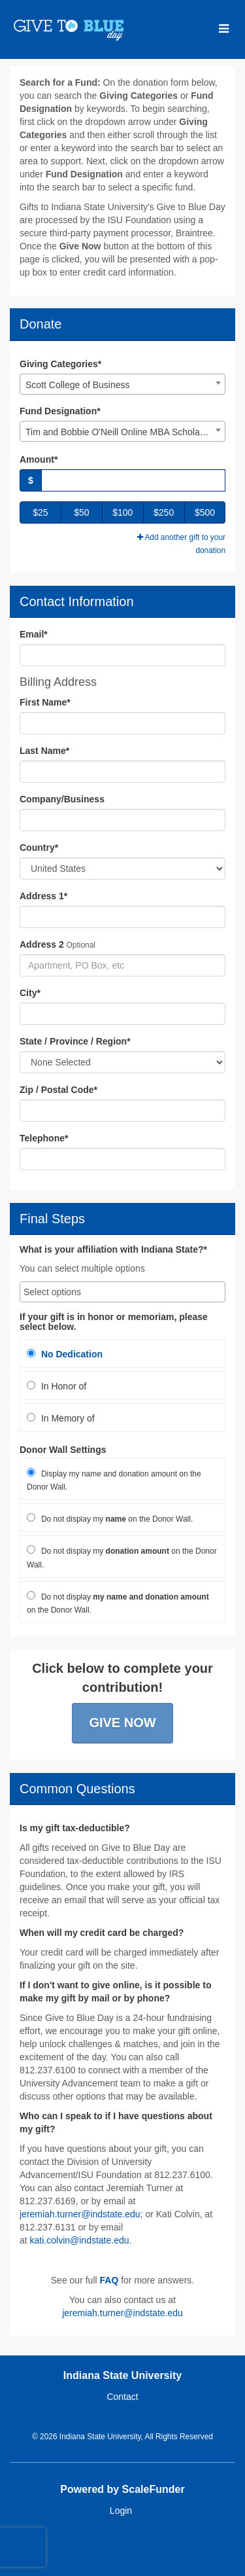  What do you see at coordinates (164, 512) in the screenshot?
I see `$250` at bounding box center [164, 512].